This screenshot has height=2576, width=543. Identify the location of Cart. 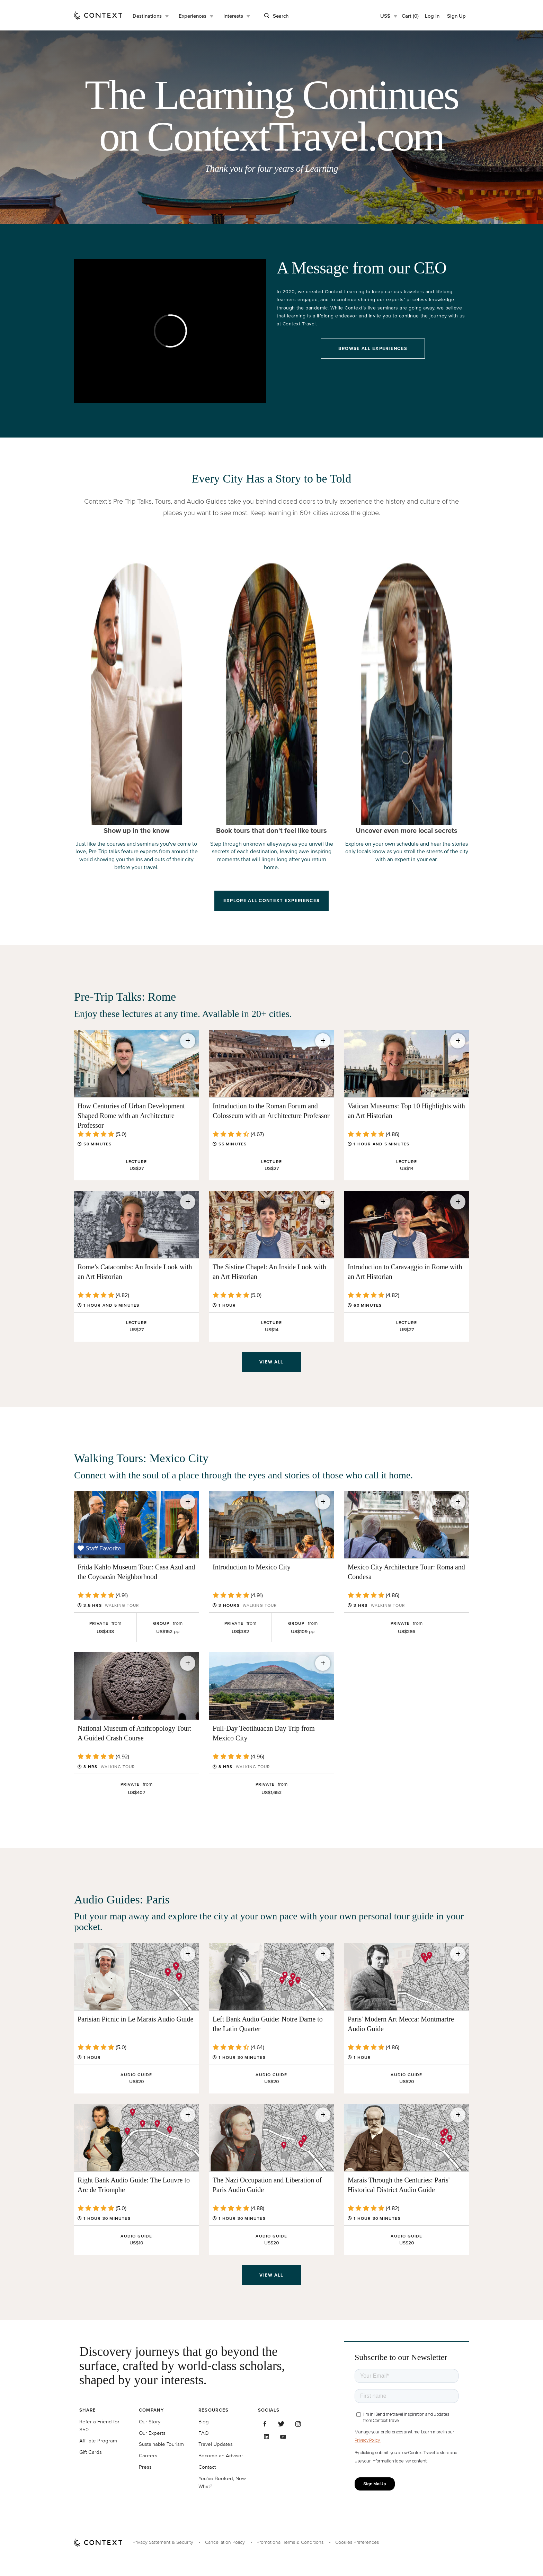
(410, 16).